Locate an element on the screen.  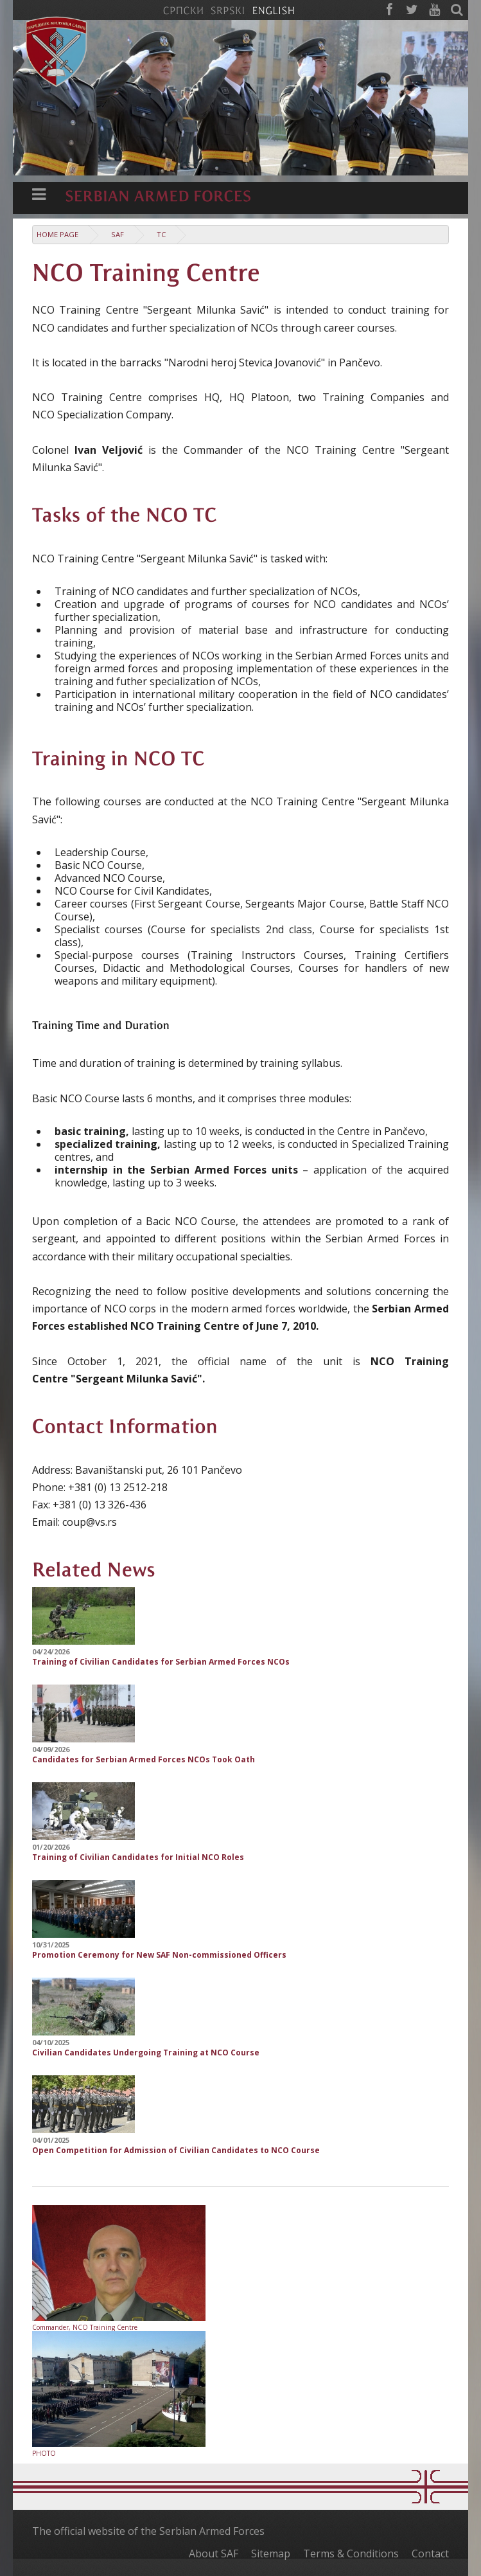
The official website of the Serbian Armed Forces is located at coordinates (148, 2531).